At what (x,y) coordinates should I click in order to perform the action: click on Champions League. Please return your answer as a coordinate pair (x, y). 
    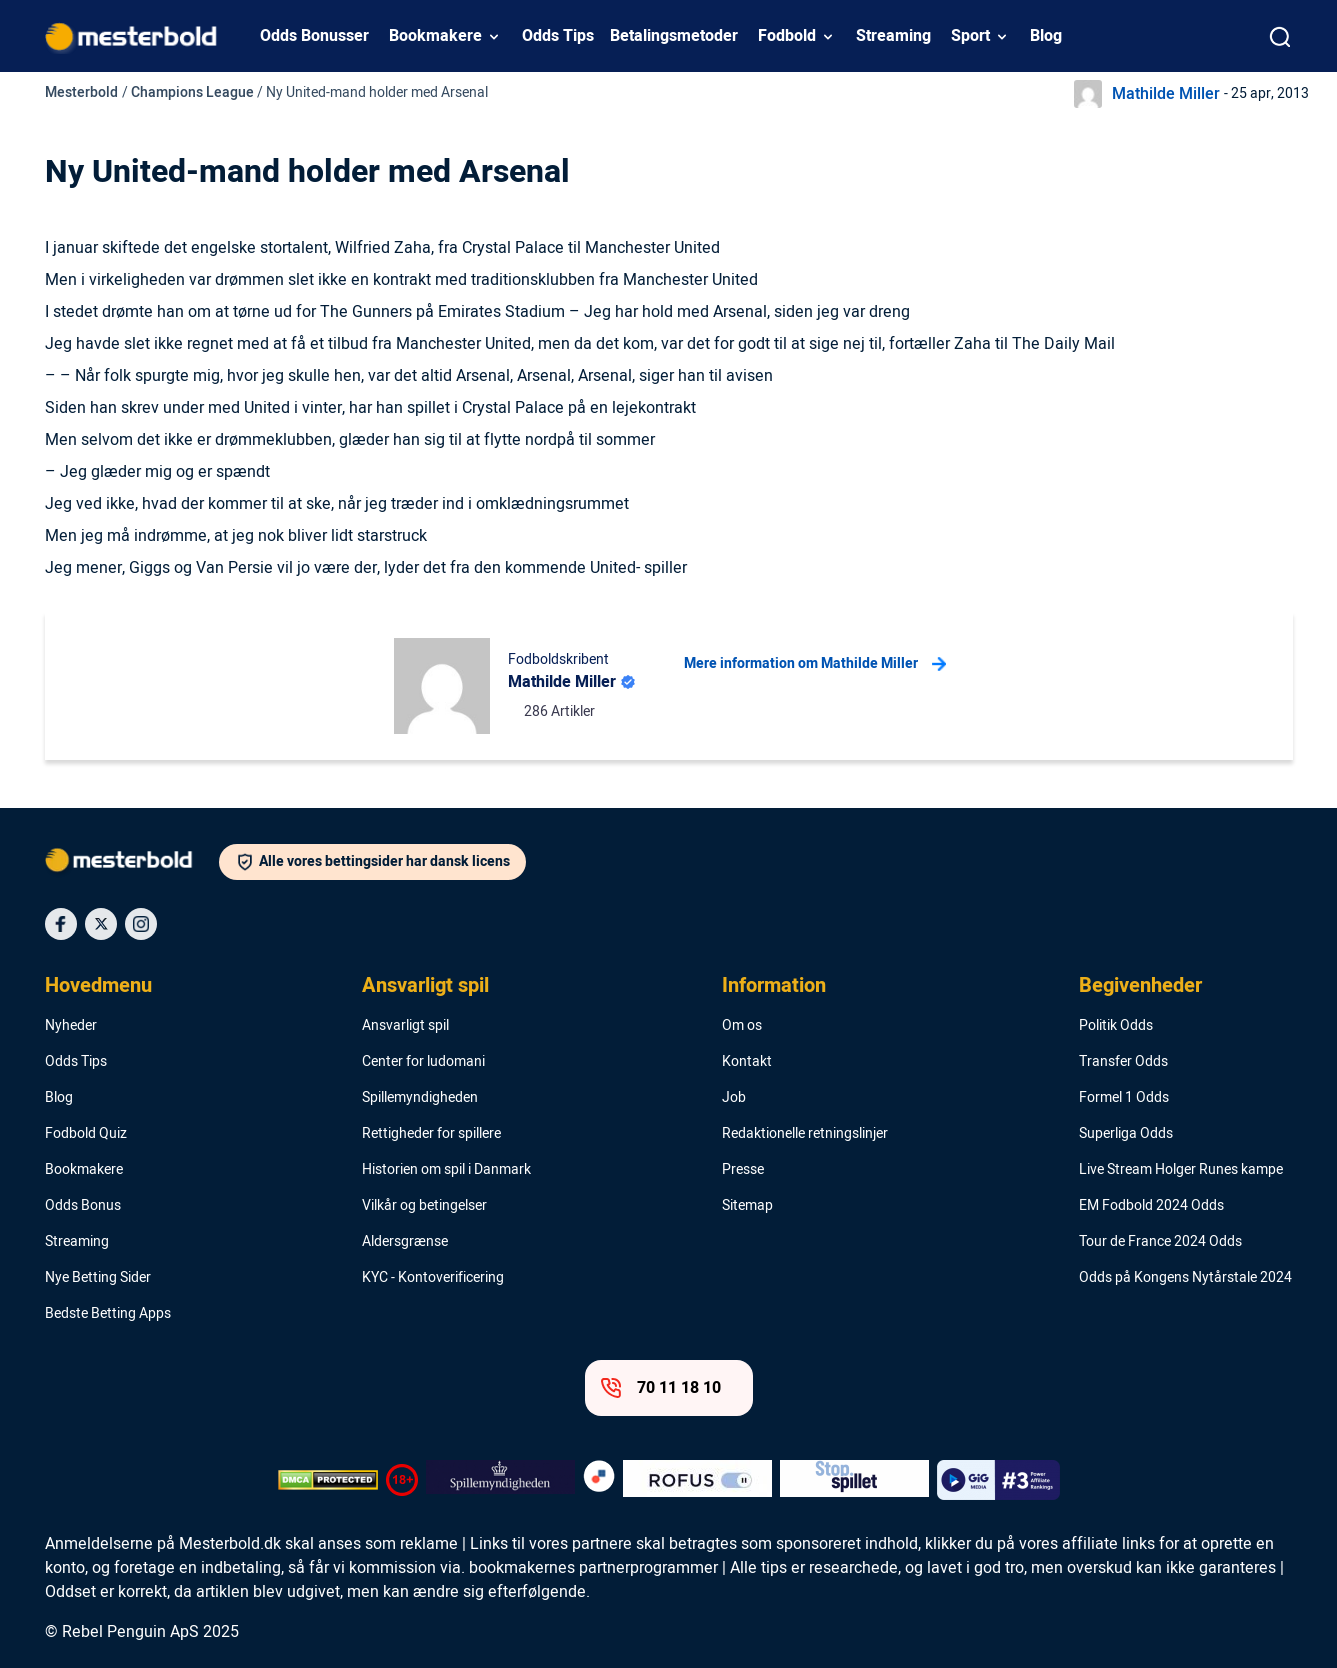
    Looking at the image, I should click on (192, 92).